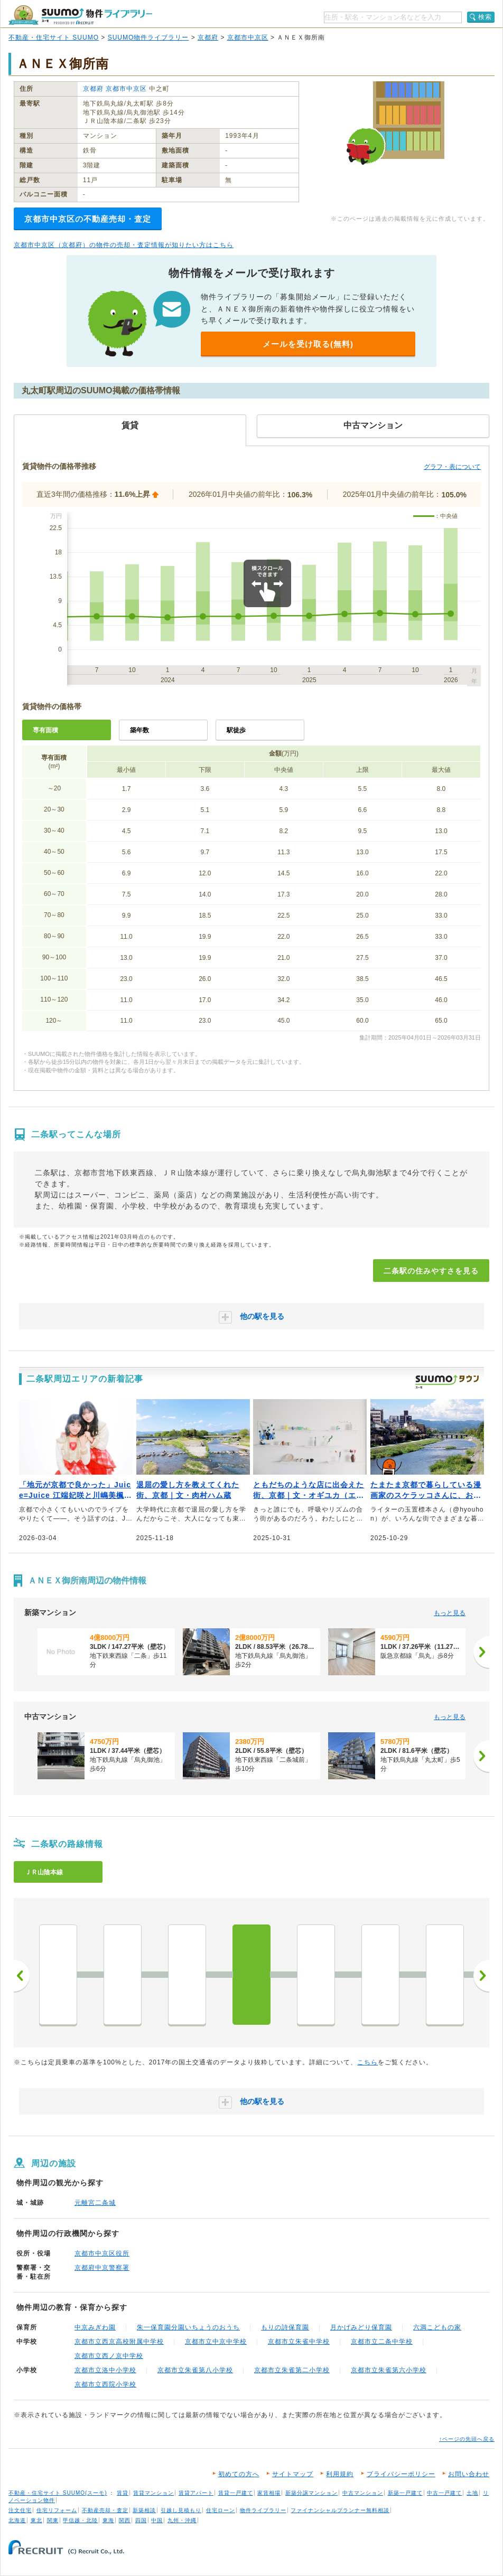 The image size is (503, 2576). What do you see at coordinates (208, 37) in the screenshot?
I see `京都府` at bounding box center [208, 37].